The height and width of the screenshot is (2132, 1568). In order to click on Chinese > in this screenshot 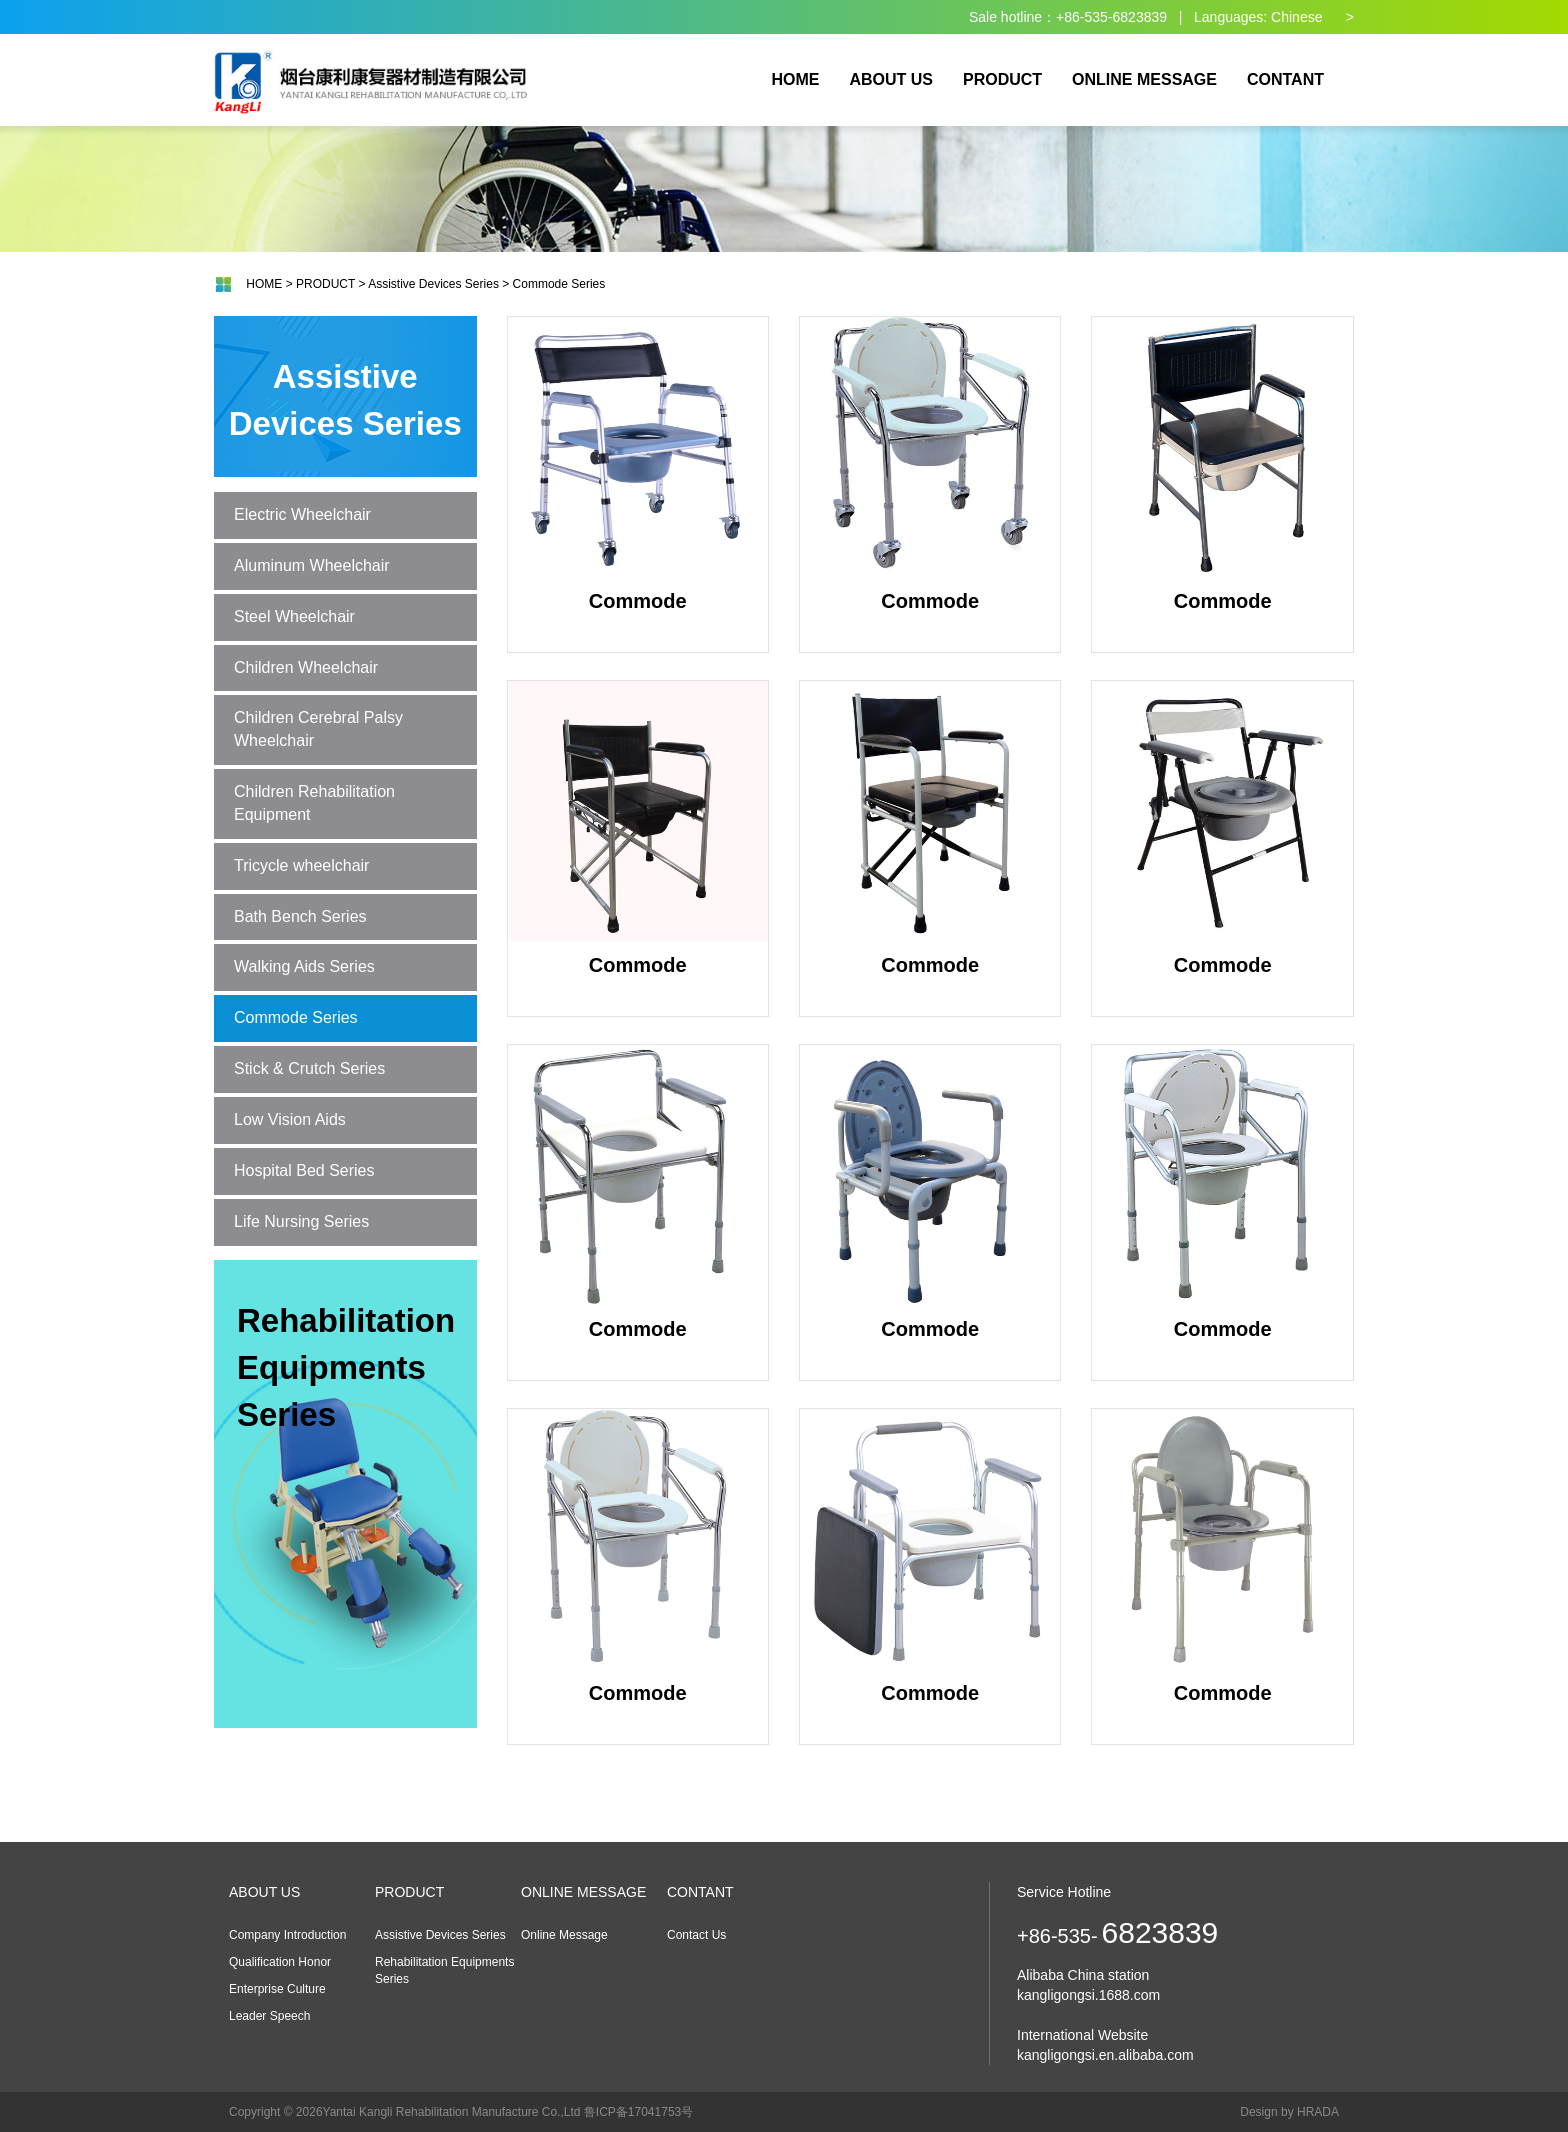, I will do `click(1312, 17)`.